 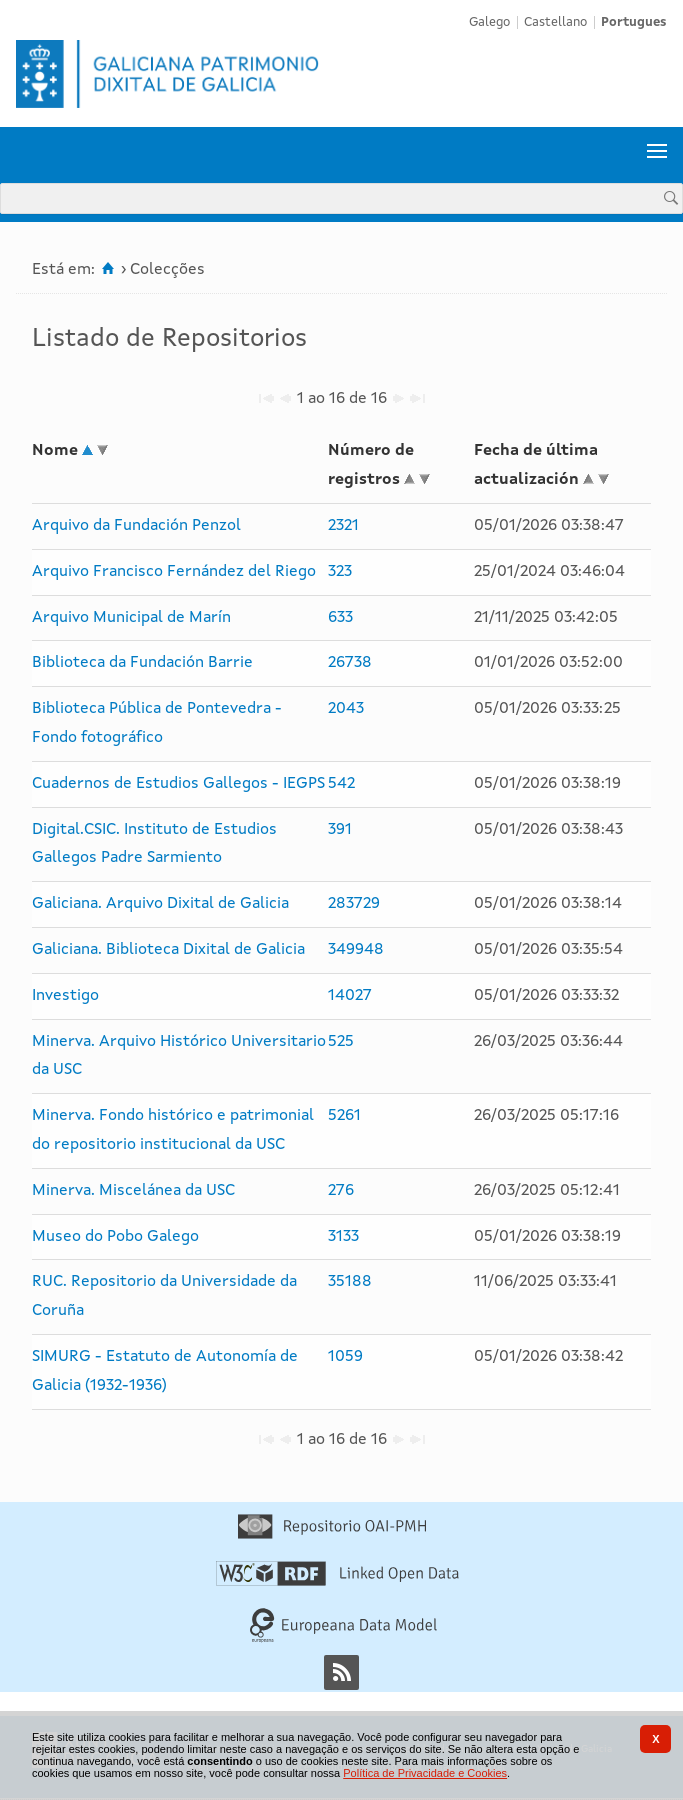 What do you see at coordinates (131, 618) in the screenshot?
I see `Arquivo Municipal de Marín` at bounding box center [131, 618].